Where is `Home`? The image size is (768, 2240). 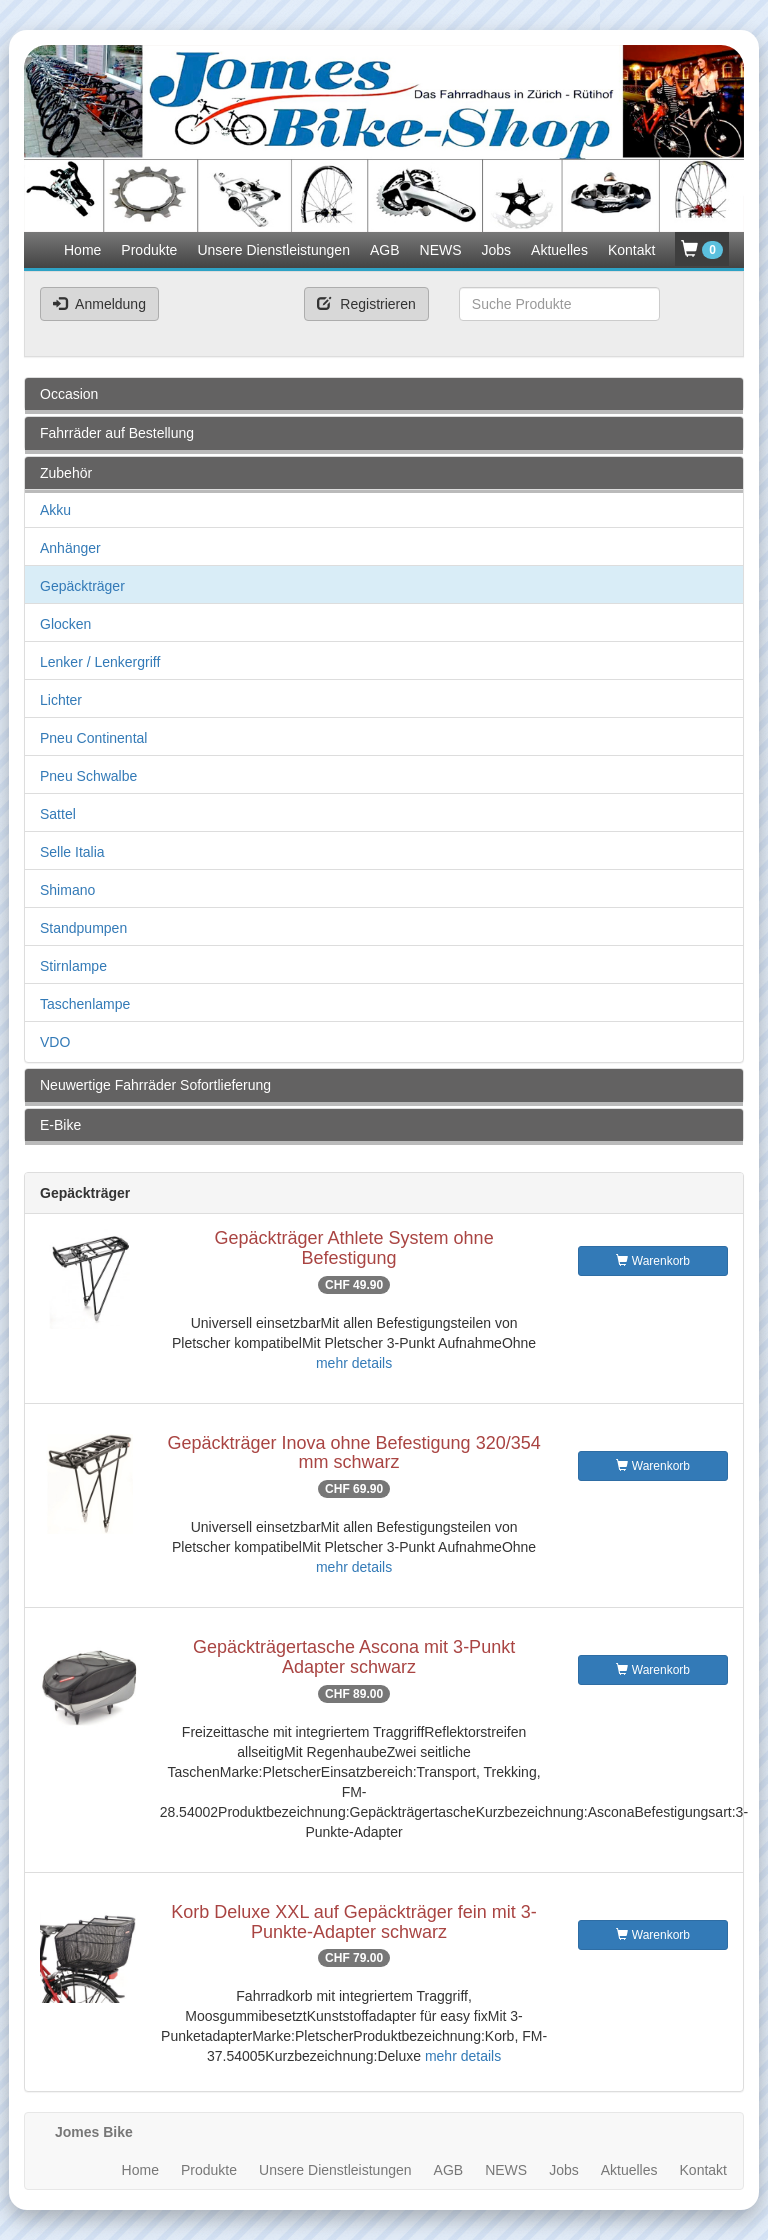 Home is located at coordinates (82, 250).